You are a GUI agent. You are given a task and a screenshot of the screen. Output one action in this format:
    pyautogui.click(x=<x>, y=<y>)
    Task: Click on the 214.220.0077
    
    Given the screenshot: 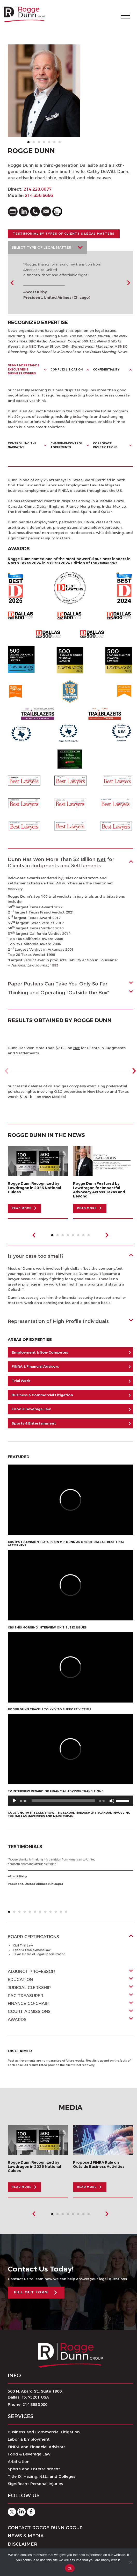 What is the action you would take?
    pyautogui.click(x=38, y=189)
    